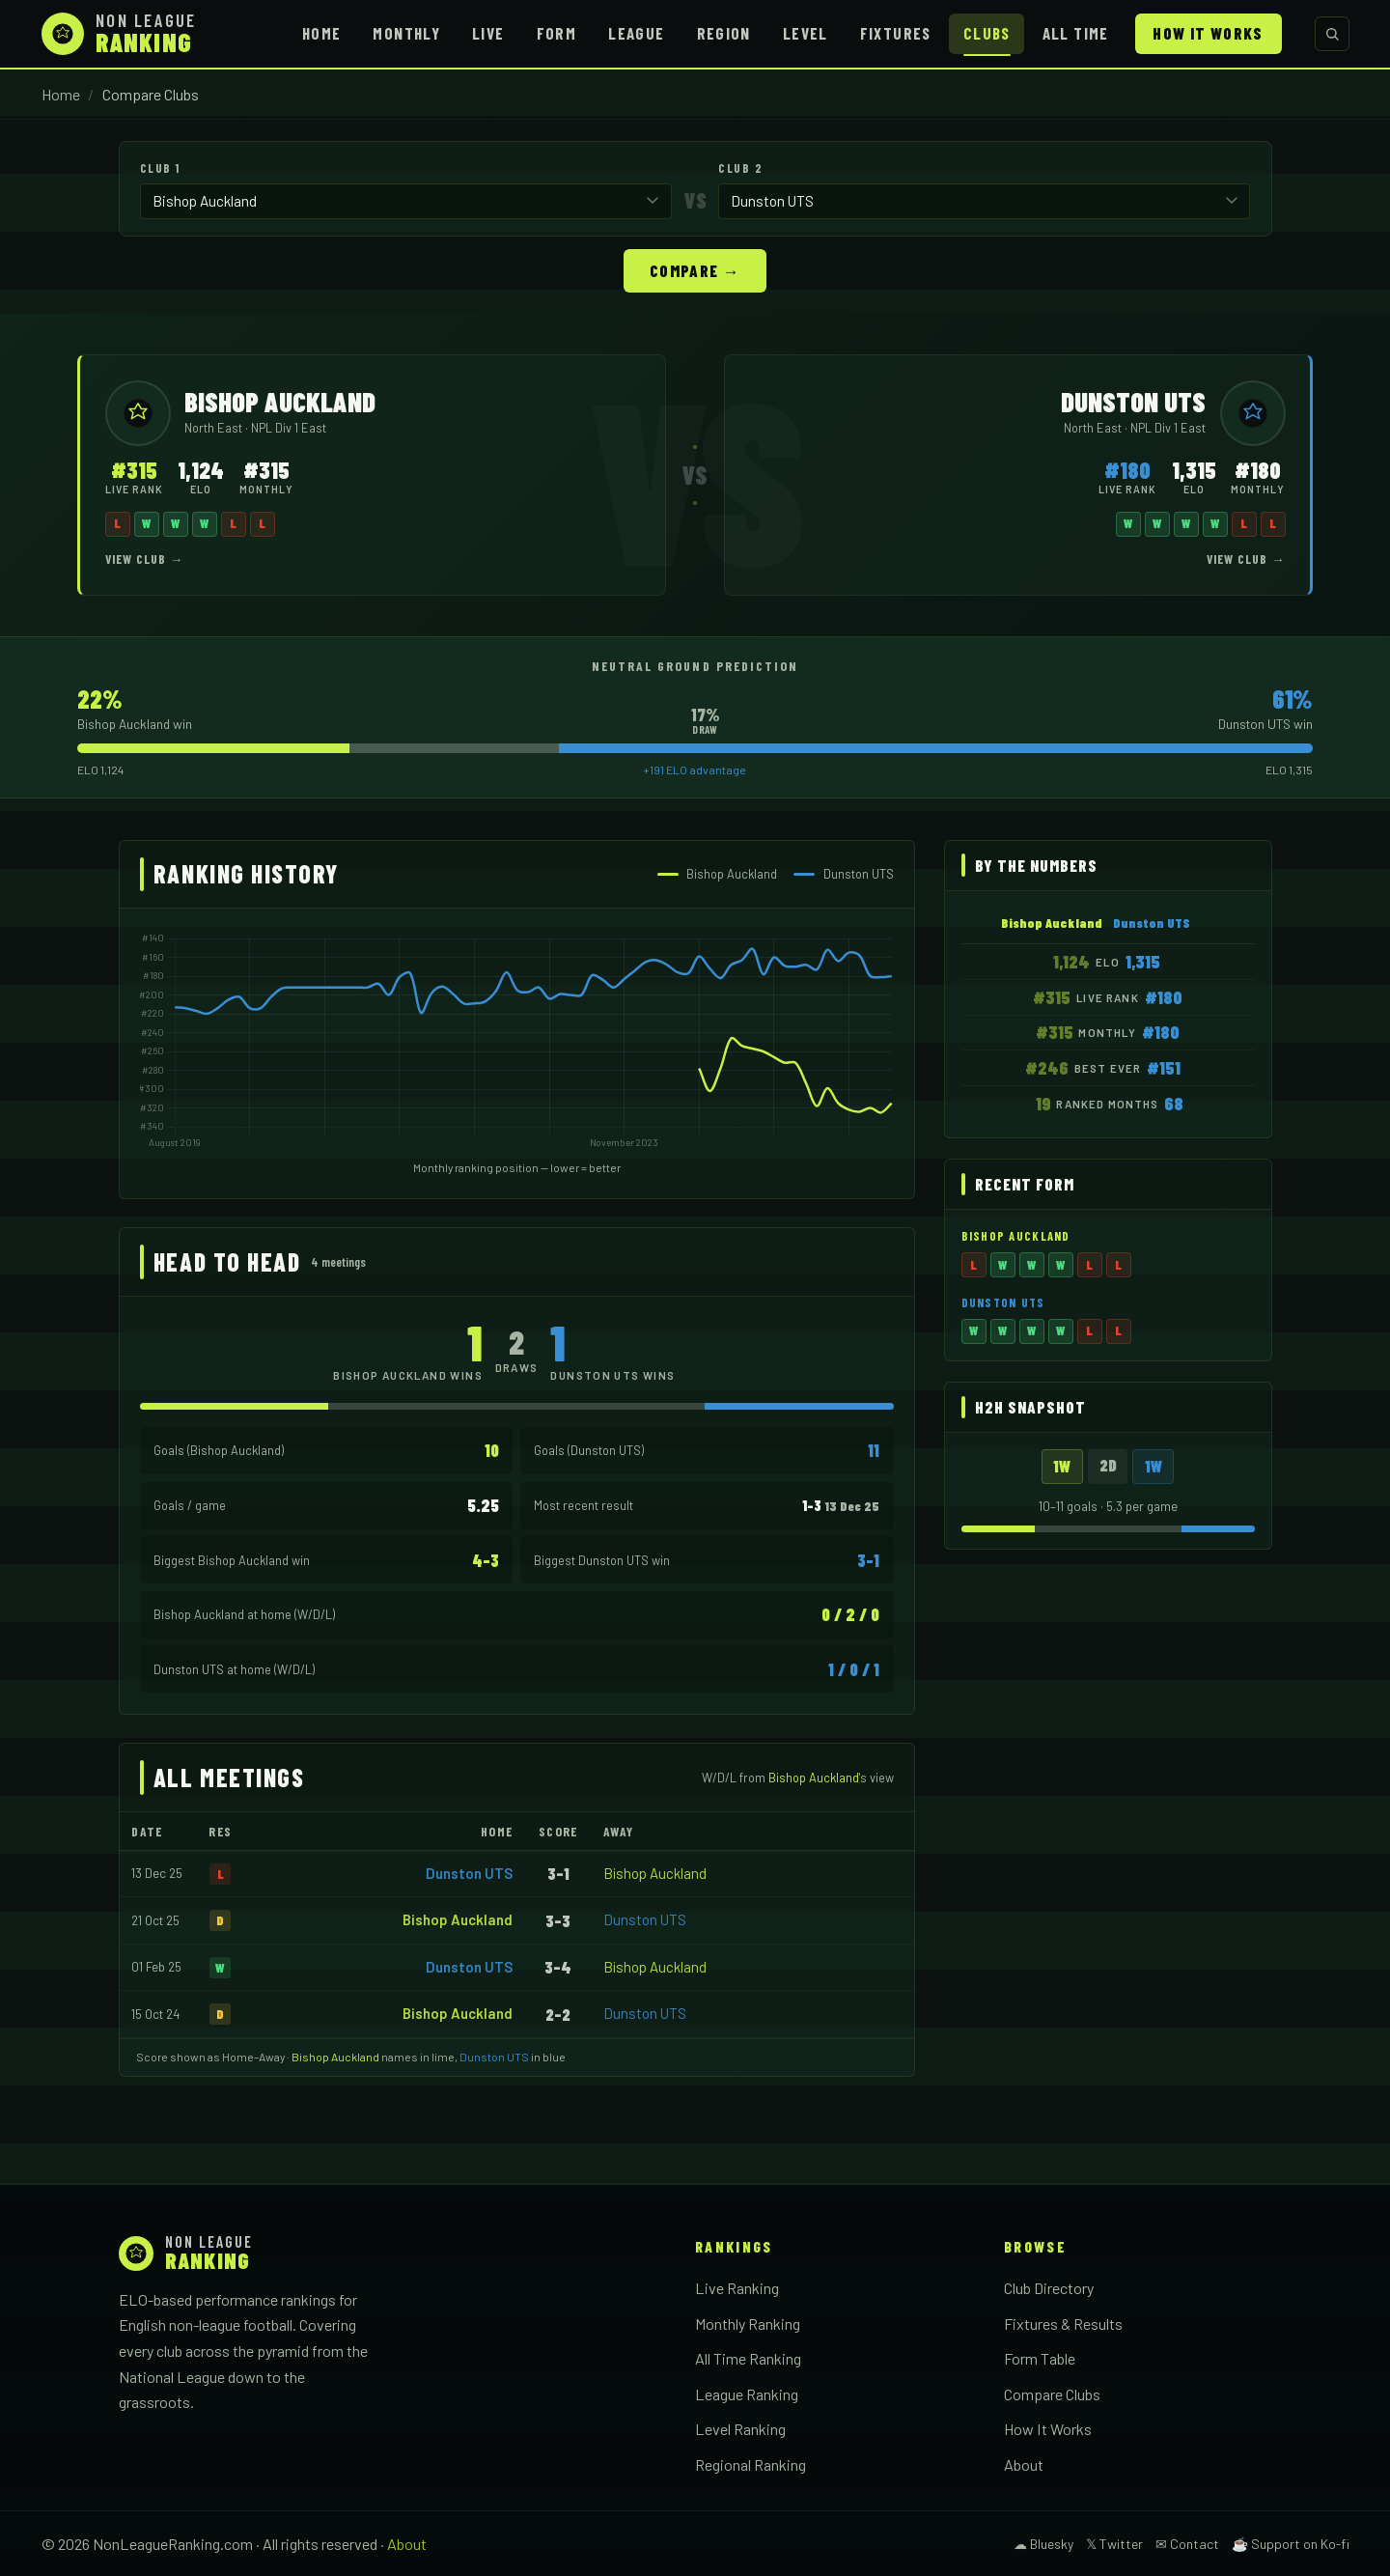  I want to click on Club Directory, so click(1049, 2287).